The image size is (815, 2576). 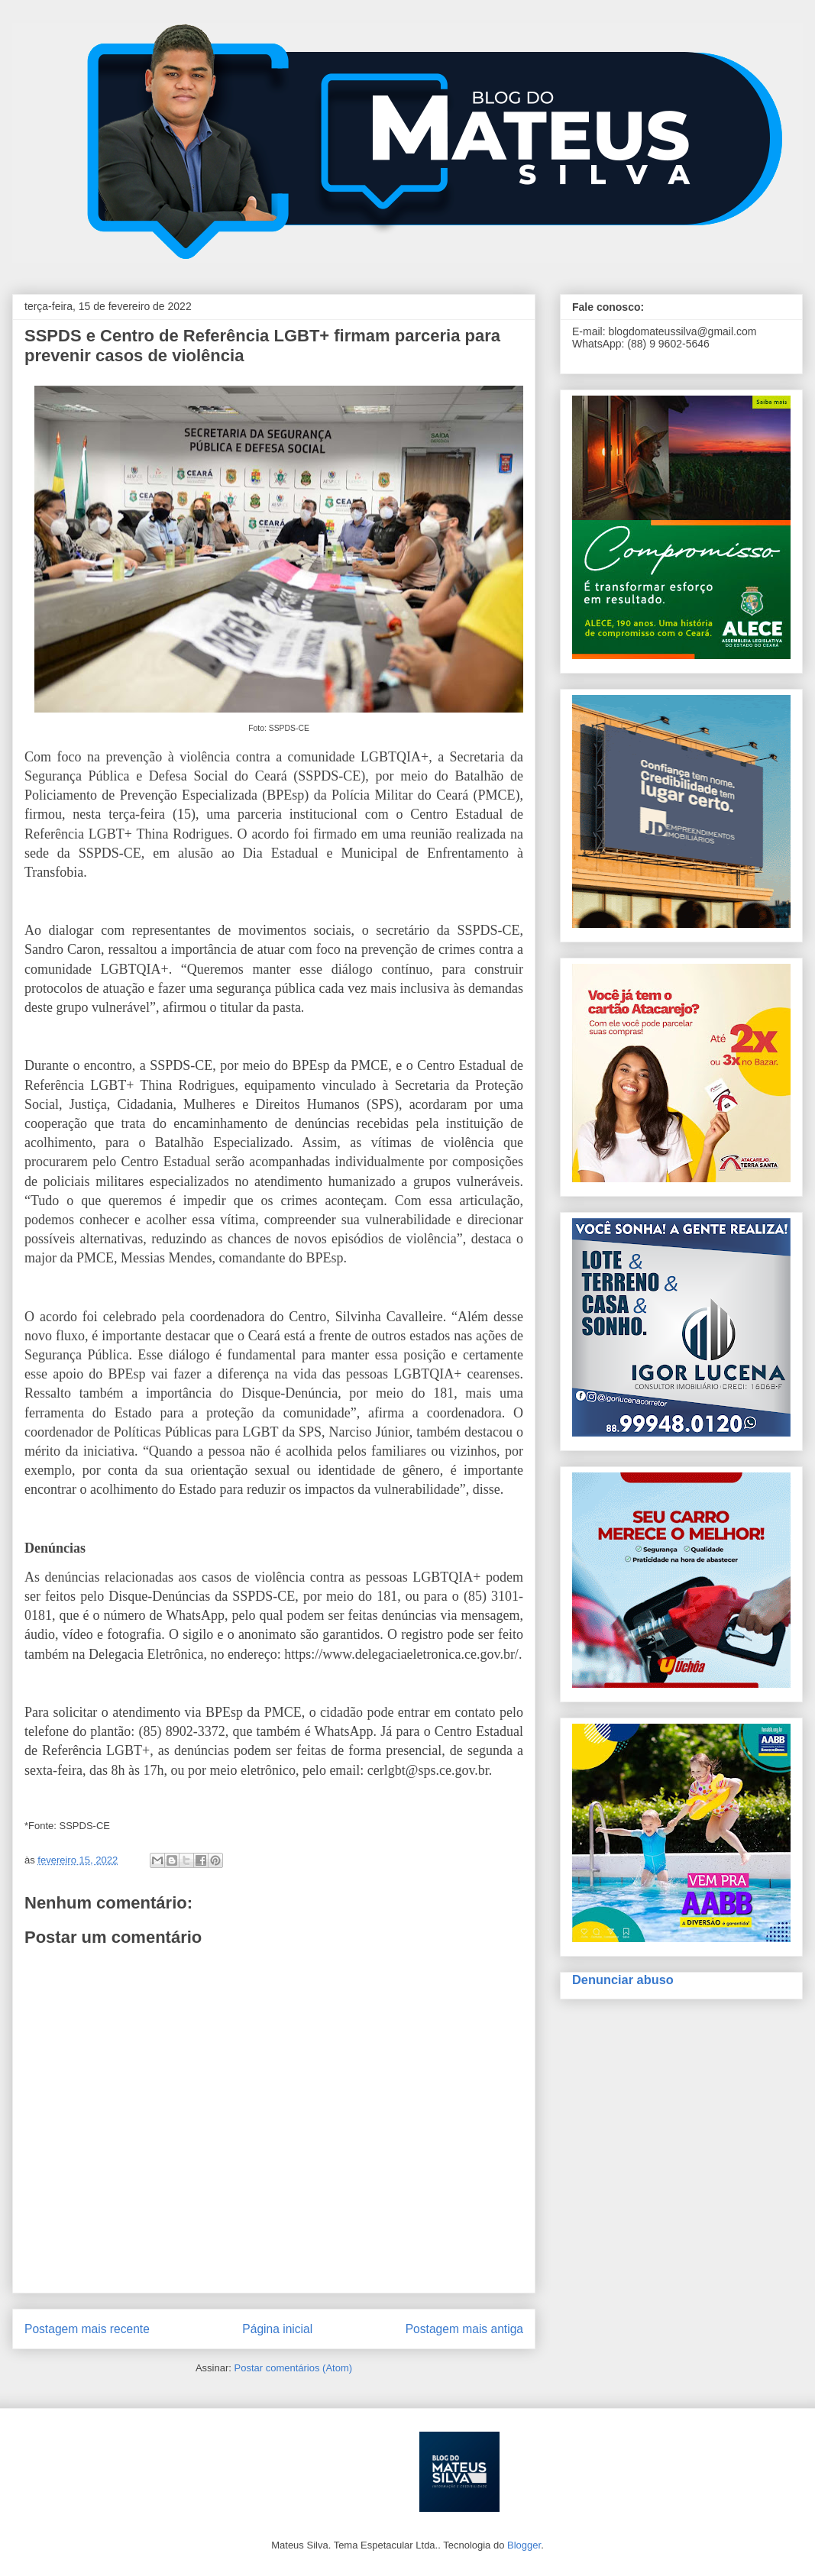 What do you see at coordinates (293, 2368) in the screenshot?
I see `Postar comentários (Atom)` at bounding box center [293, 2368].